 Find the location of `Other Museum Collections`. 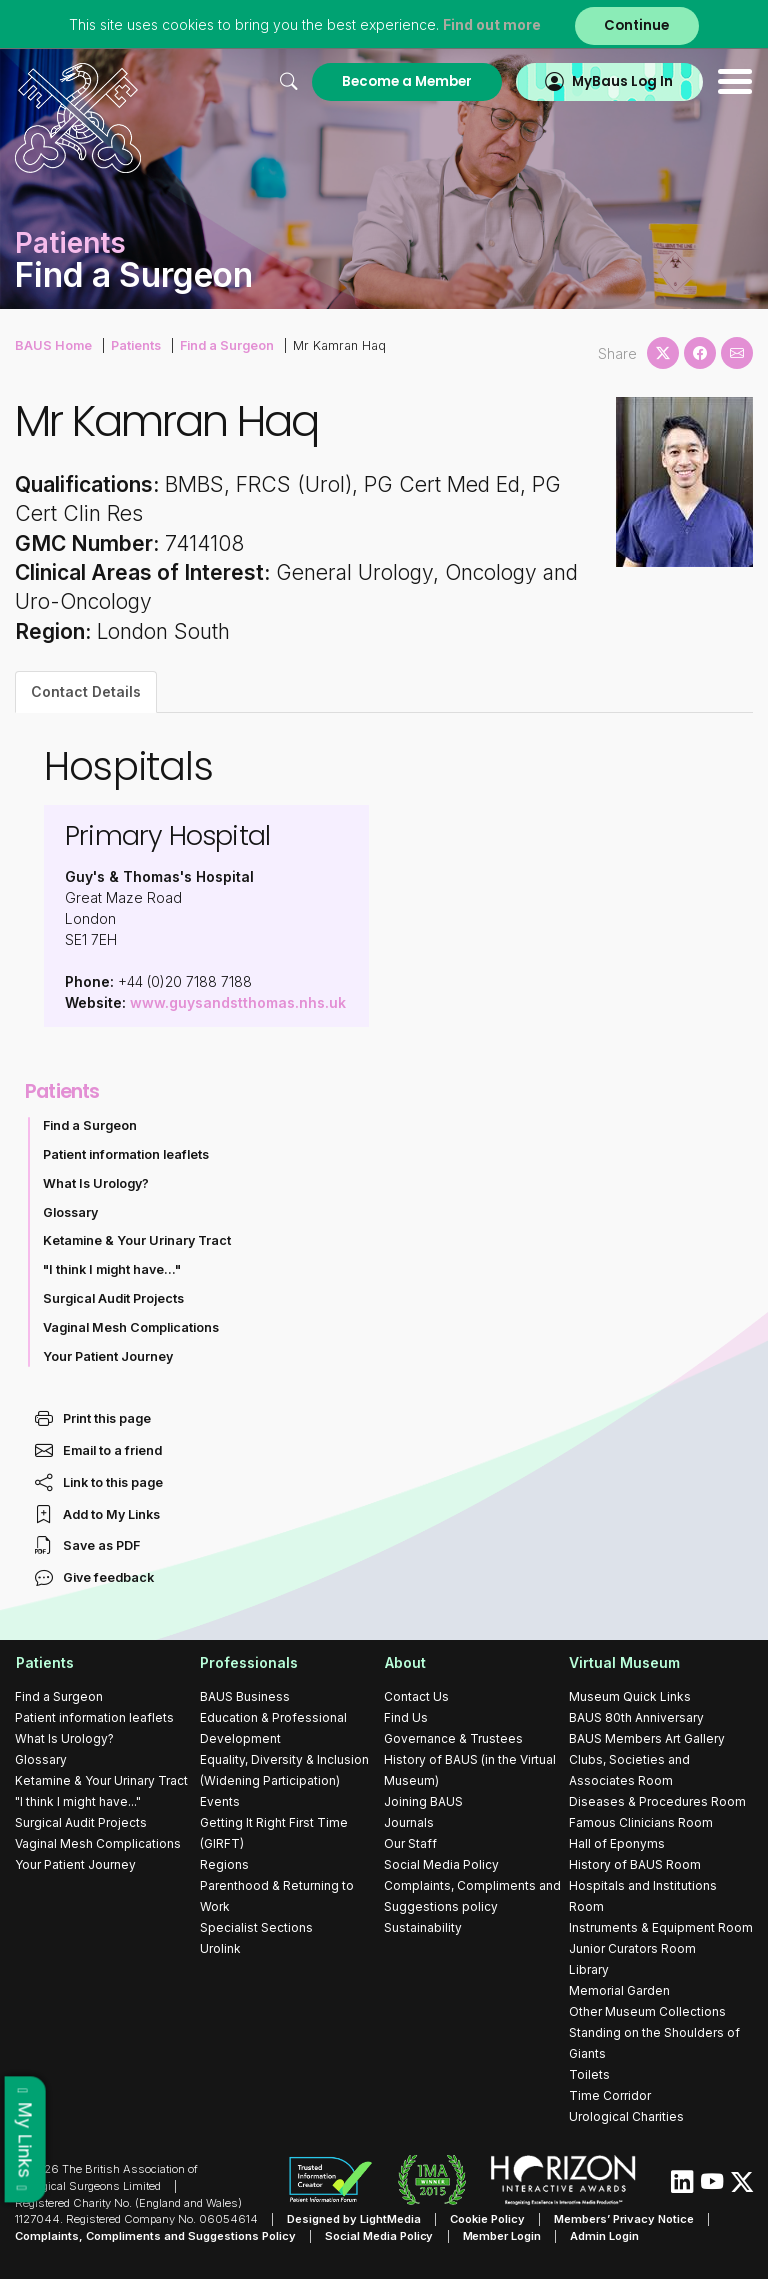

Other Museum Collections is located at coordinates (647, 2011).